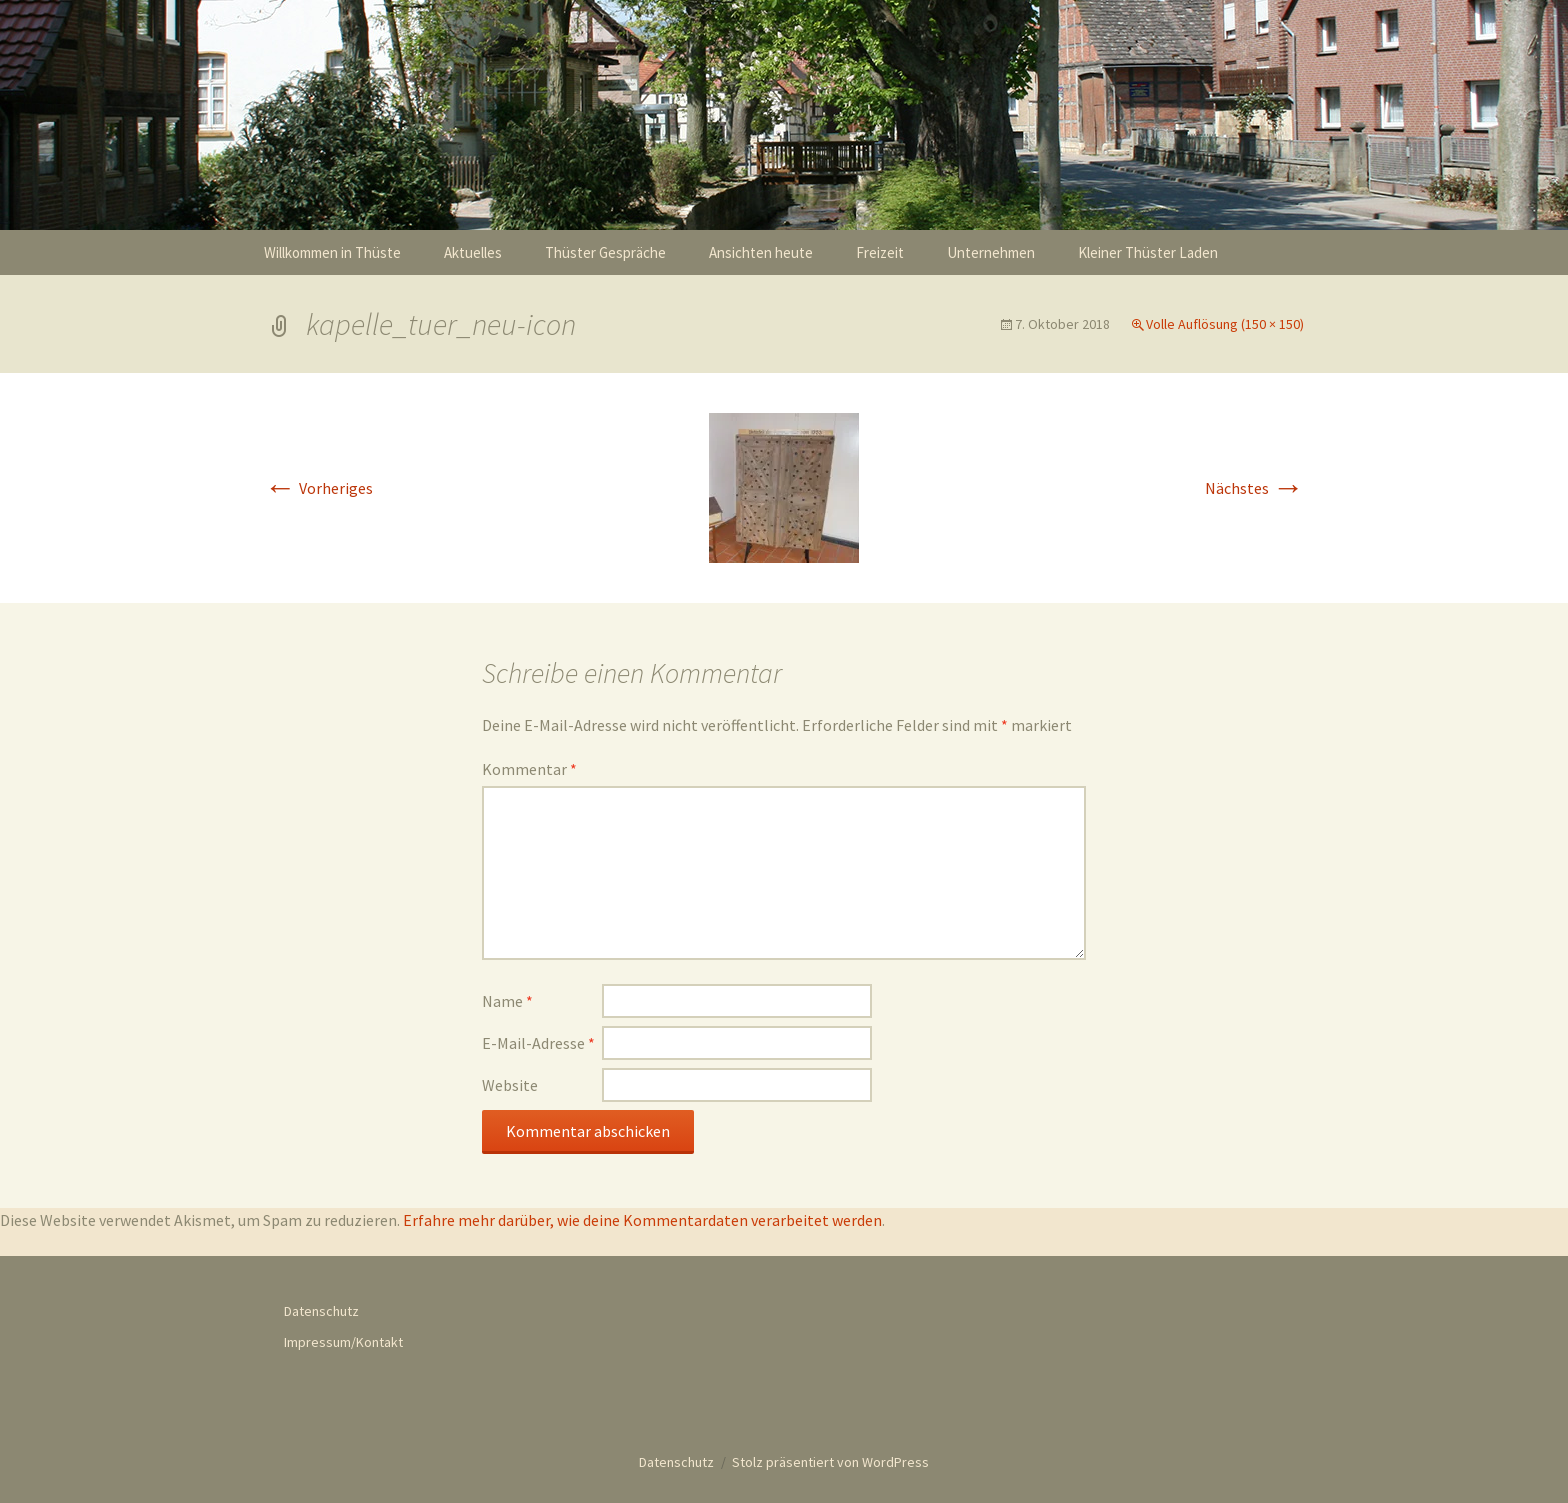  I want to click on Nächstes, so click(1254, 488).